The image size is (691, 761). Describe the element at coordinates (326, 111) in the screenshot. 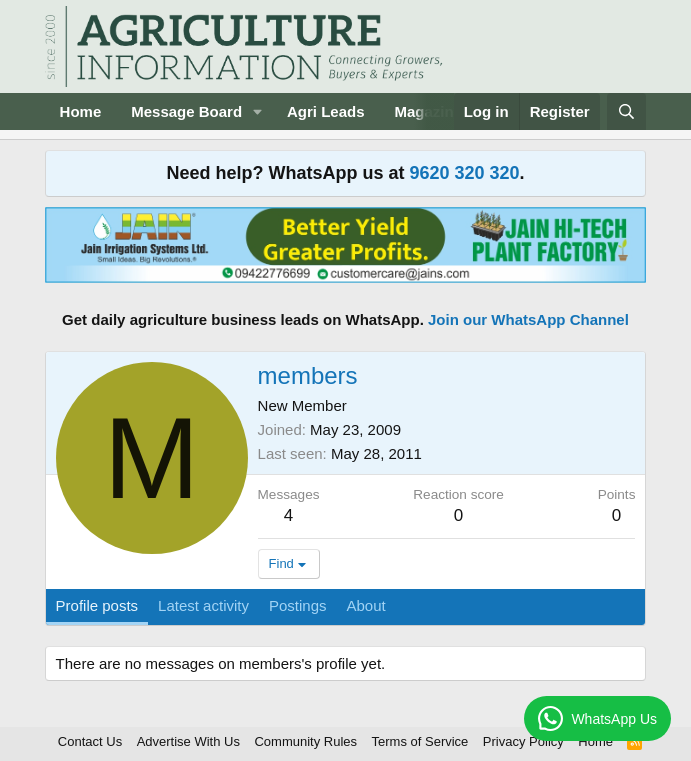

I see `Agri Leads` at that location.